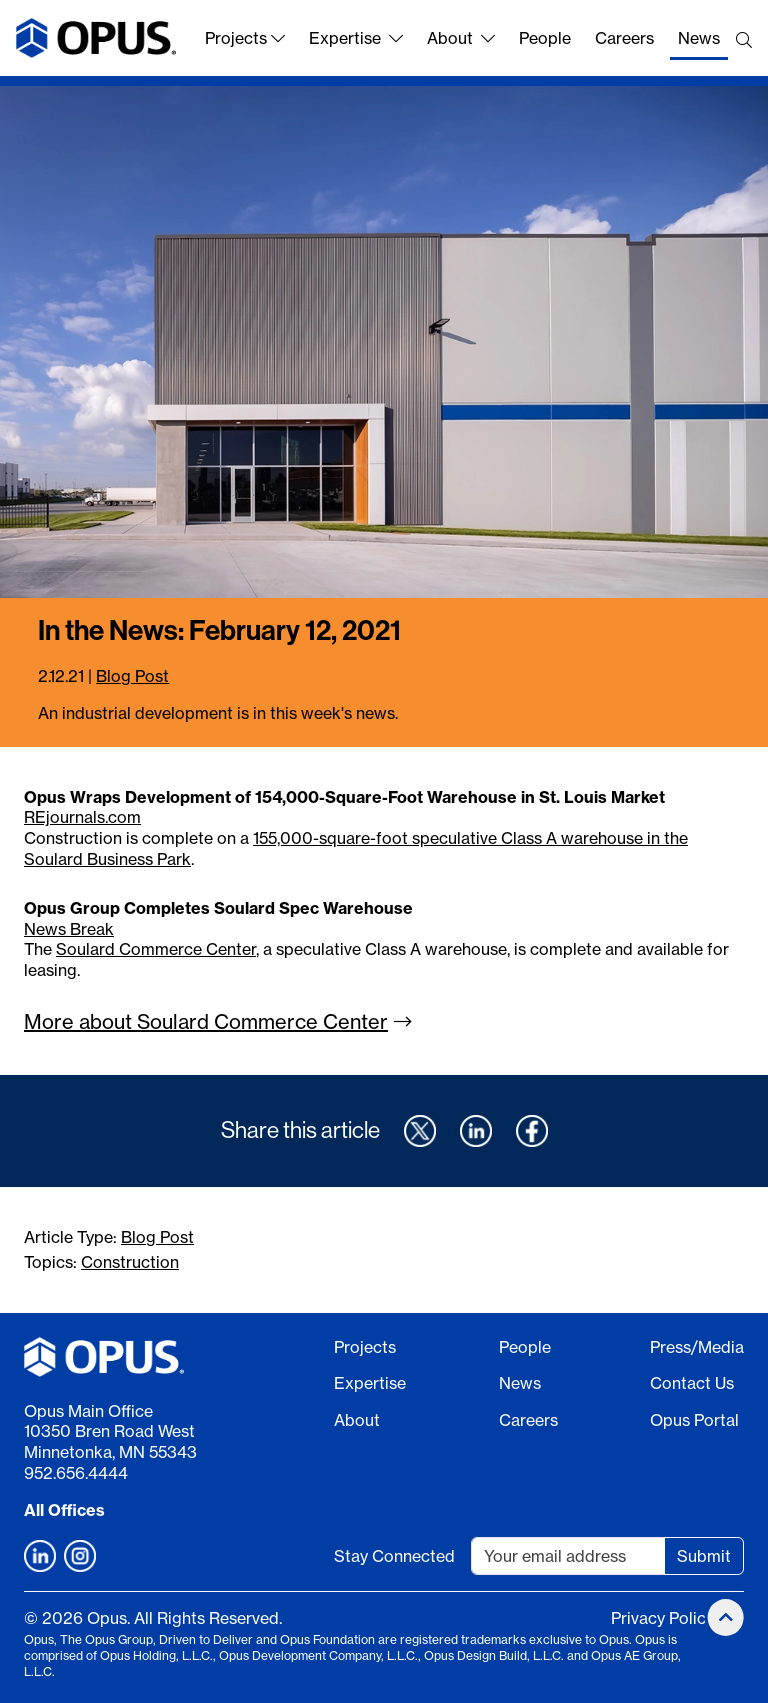 Image resolution: width=768 pixels, height=1703 pixels. I want to click on People, so click(545, 38).